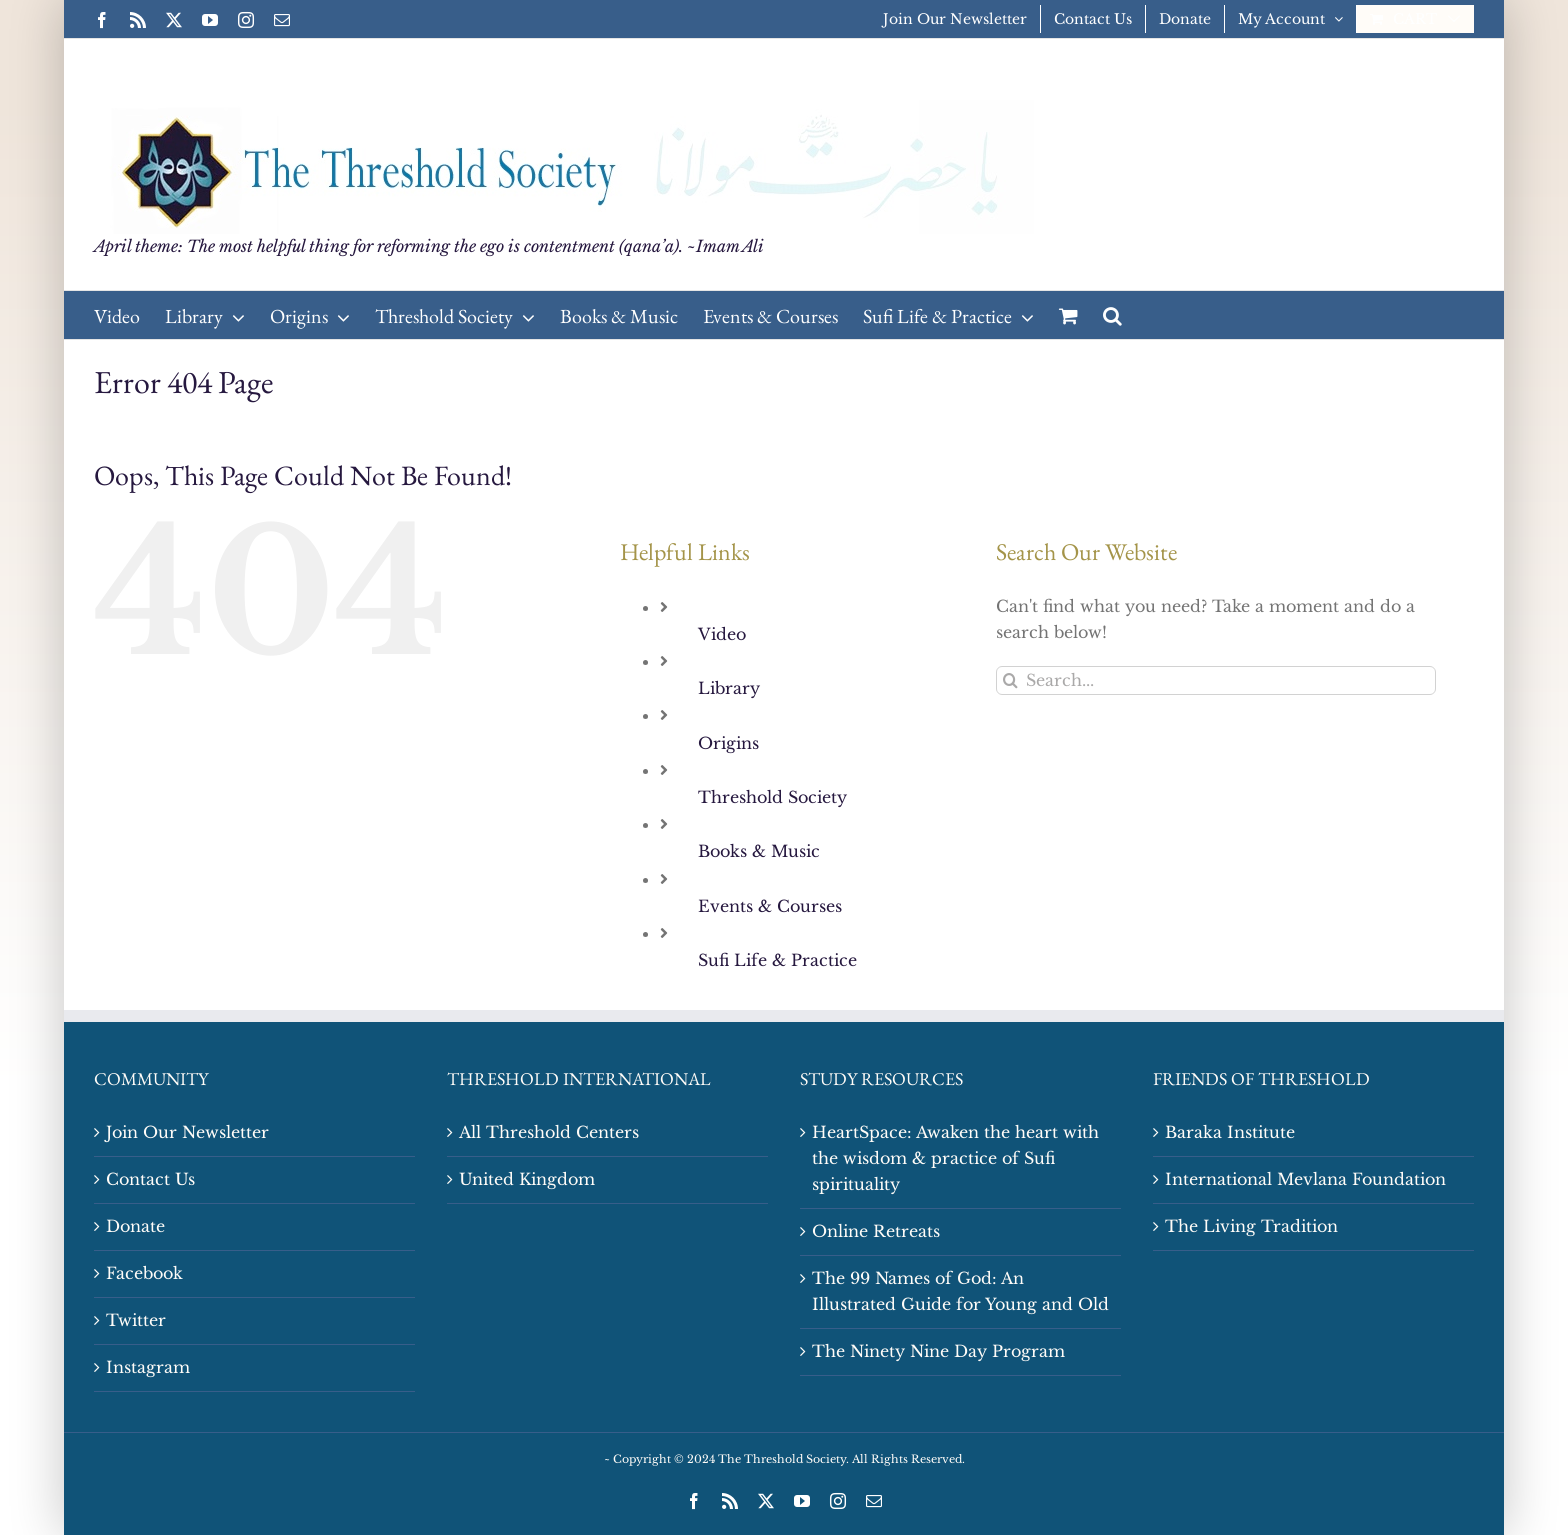 This screenshot has width=1568, height=1535. What do you see at coordinates (150, 1179) in the screenshot?
I see `Contact Us` at bounding box center [150, 1179].